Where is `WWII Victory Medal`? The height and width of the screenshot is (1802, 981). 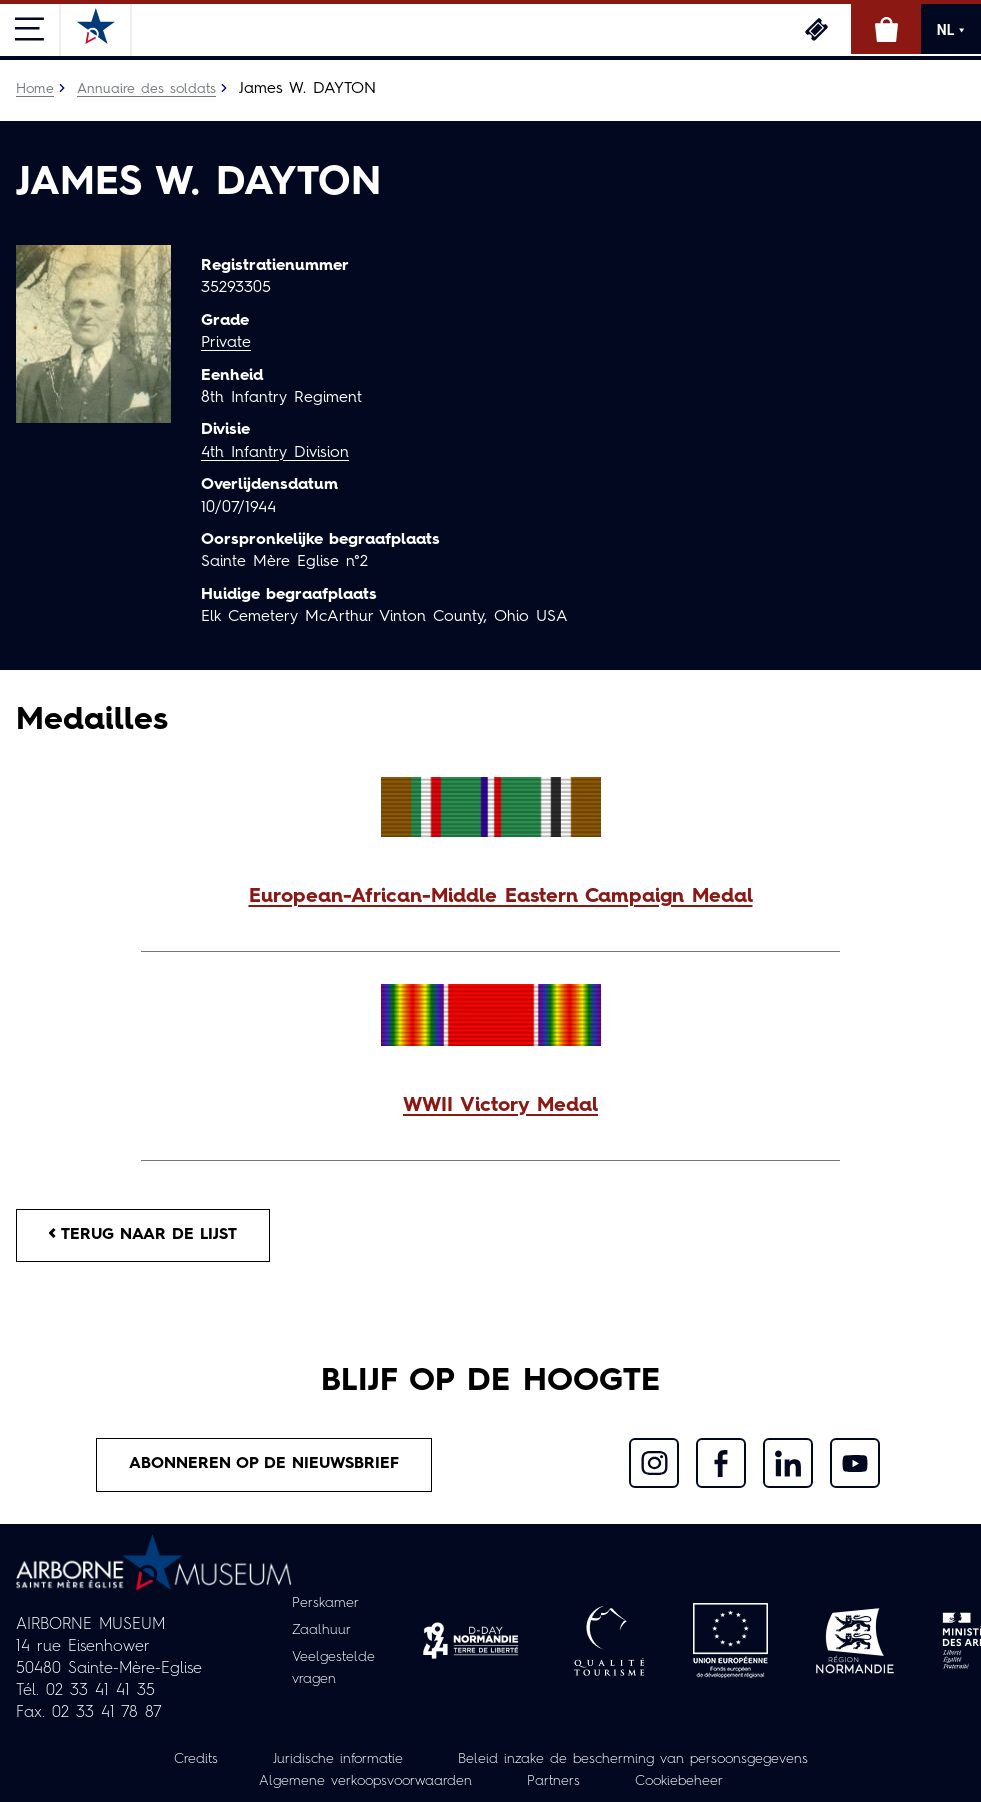
WWII Victory Medal is located at coordinates (500, 1106).